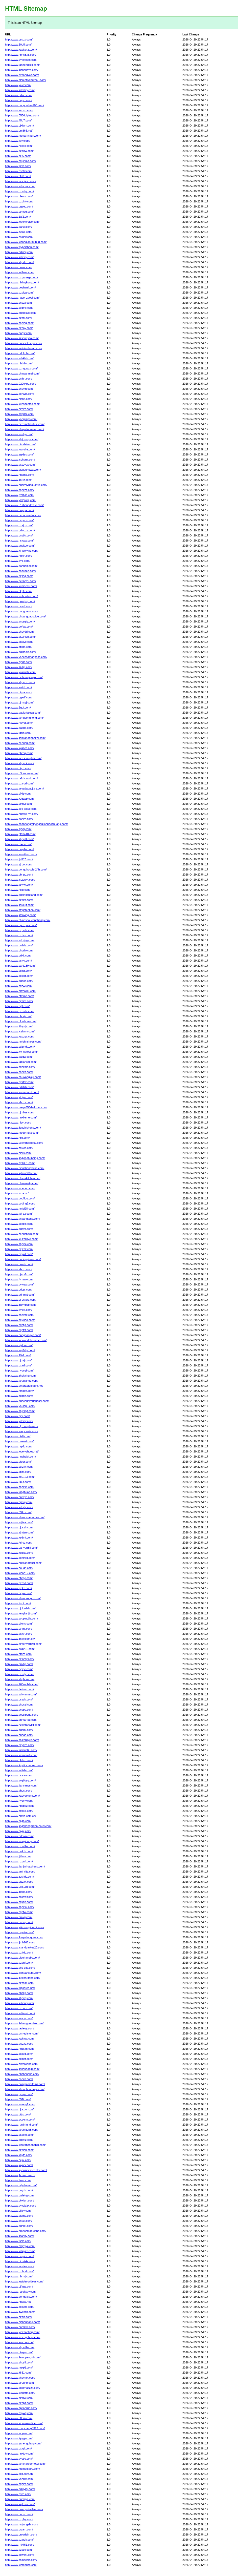 This screenshot has width=238, height=2576. Describe the element at coordinates (20, 2013) in the screenshot. I see `http://www.sdtiansi.com/` at that location.